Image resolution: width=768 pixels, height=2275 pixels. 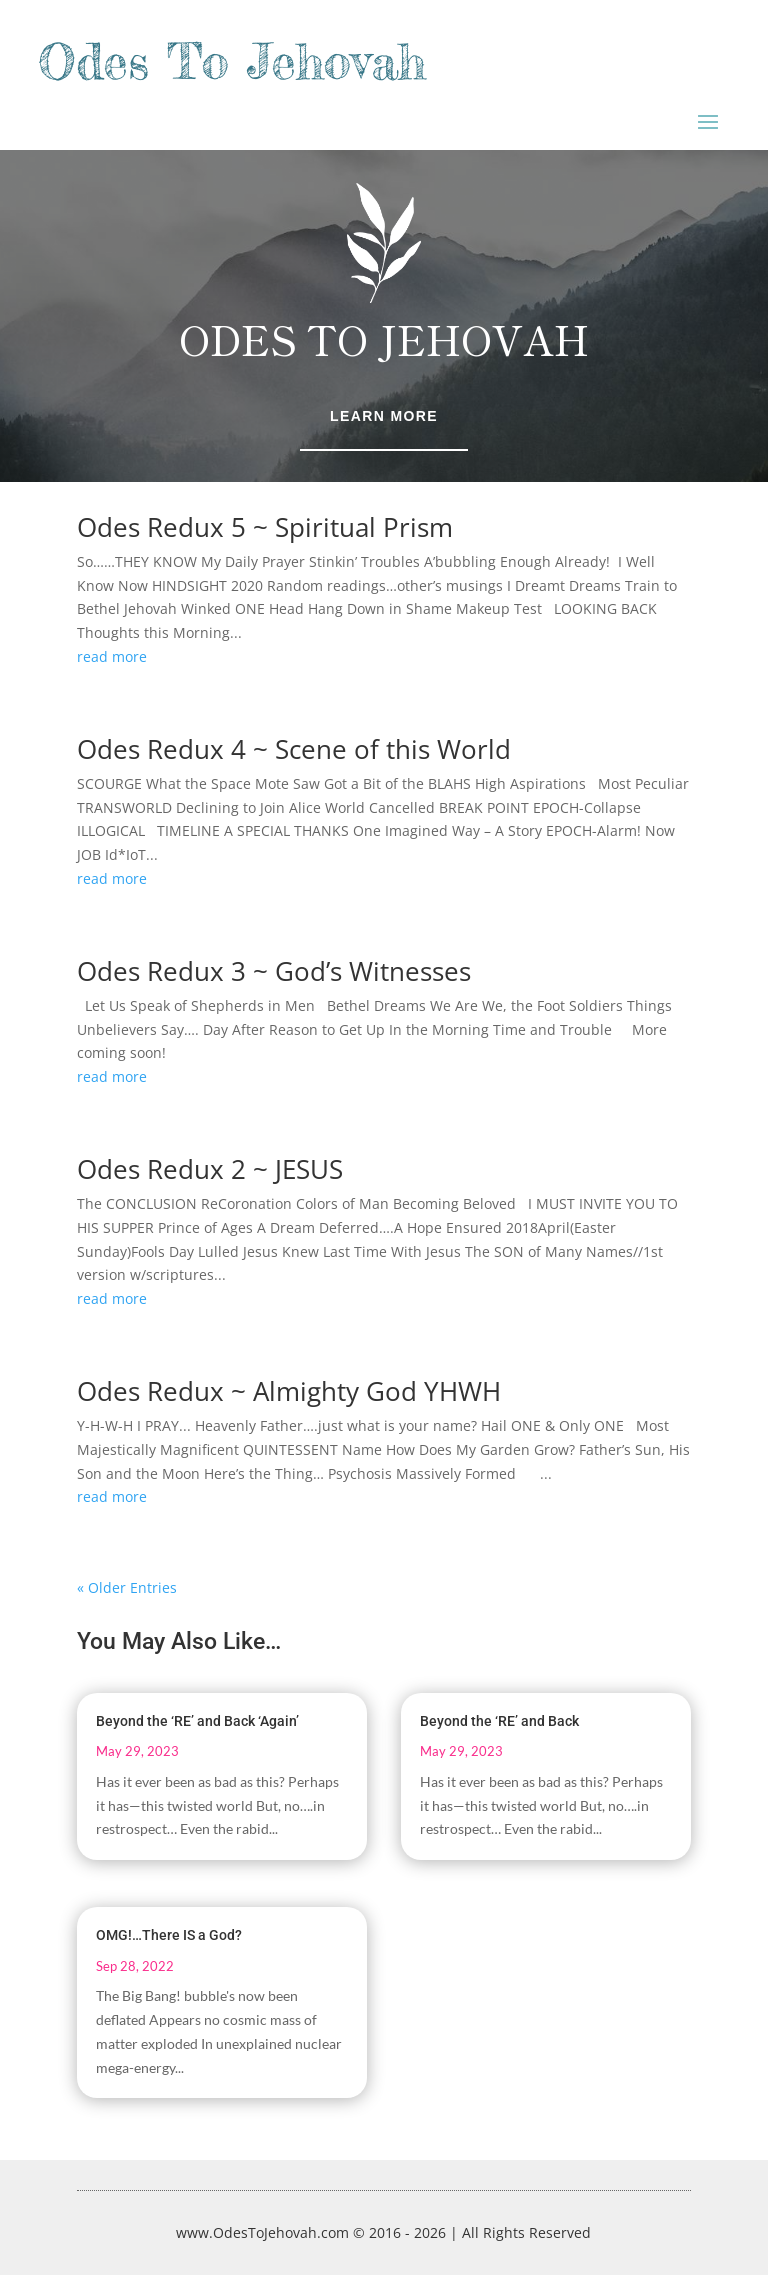 What do you see at coordinates (289, 1391) in the screenshot?
I see `Odes Redux ~ Almighty God YHWH` at bounding box center [289, 1391].